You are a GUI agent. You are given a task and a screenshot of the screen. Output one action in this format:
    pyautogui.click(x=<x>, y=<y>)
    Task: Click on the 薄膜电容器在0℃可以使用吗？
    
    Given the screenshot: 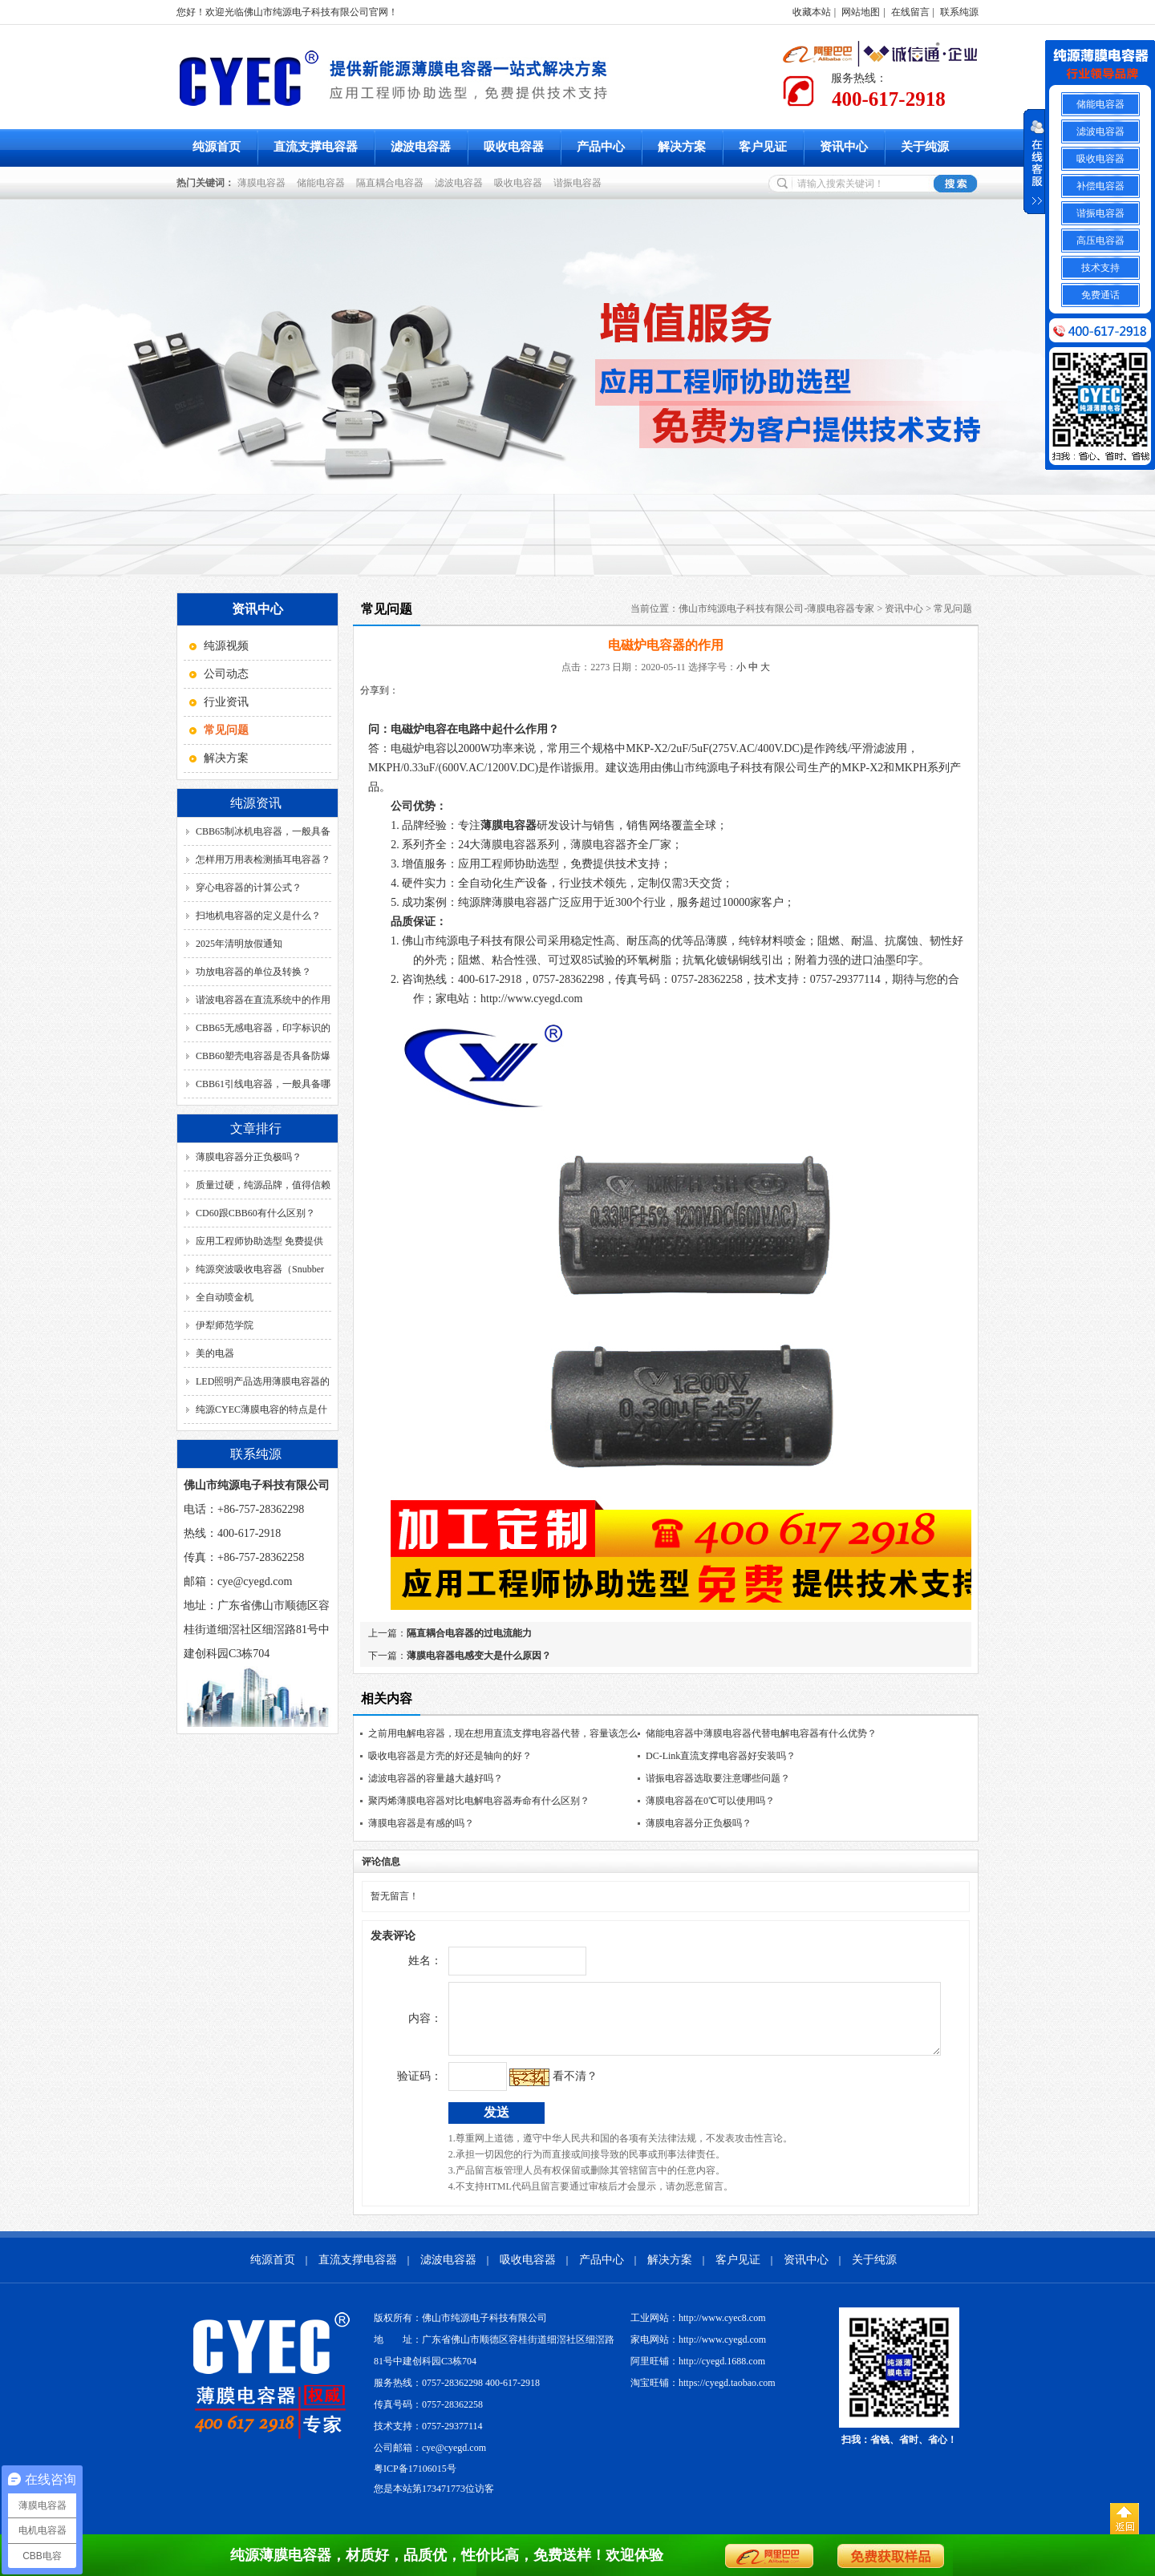 What is the action you would take?
    pyautogui.click(x=710, y=1800)
    